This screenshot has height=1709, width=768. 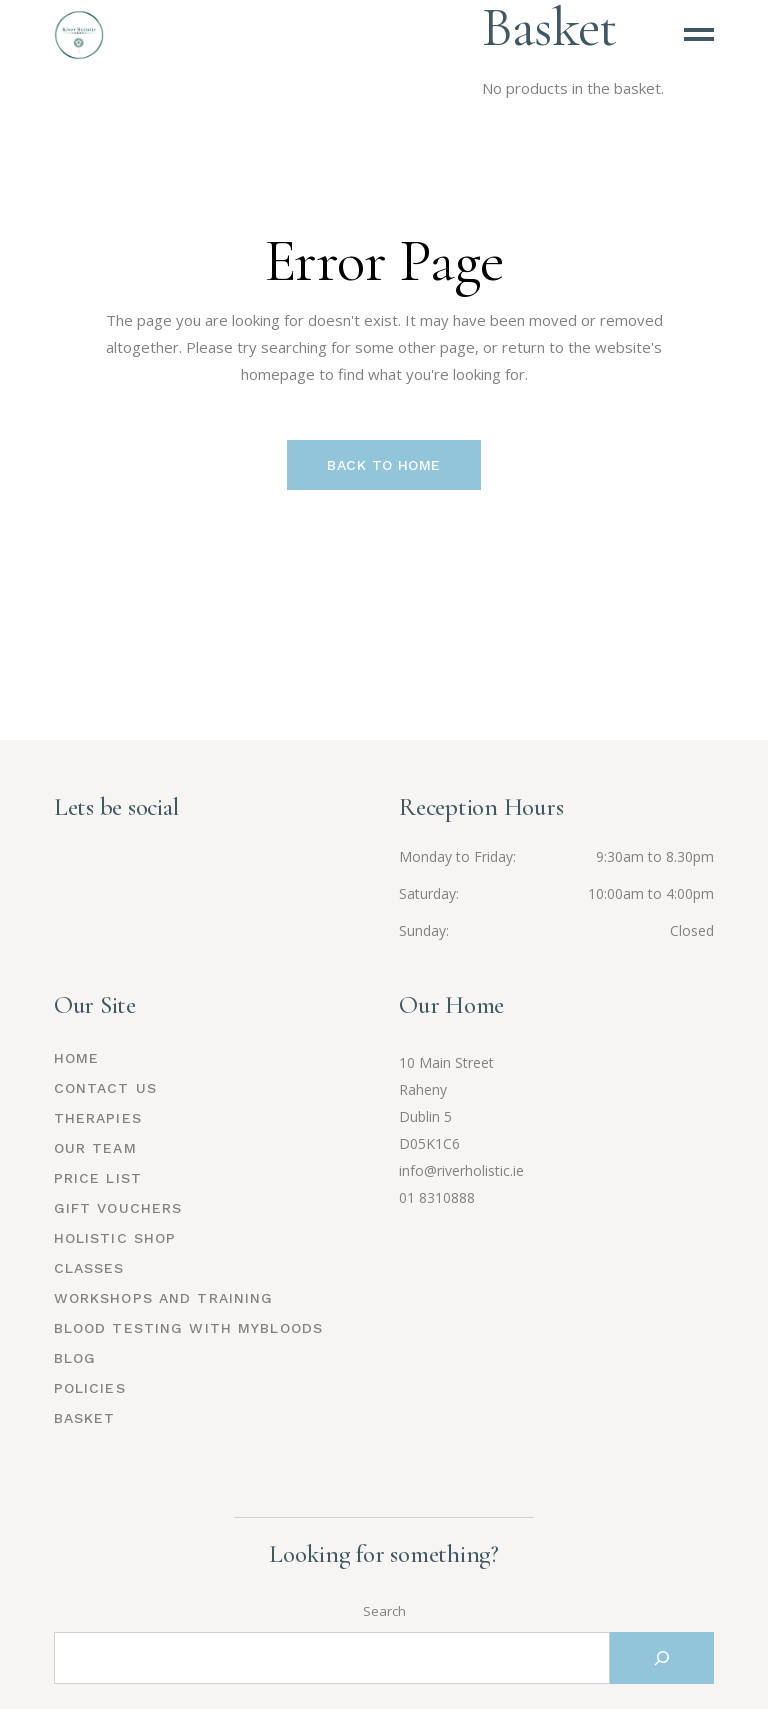 What do you see at coordinates (89, 1268) in the screenshot?
I see `Classes` at bounding box center [89, 1268].